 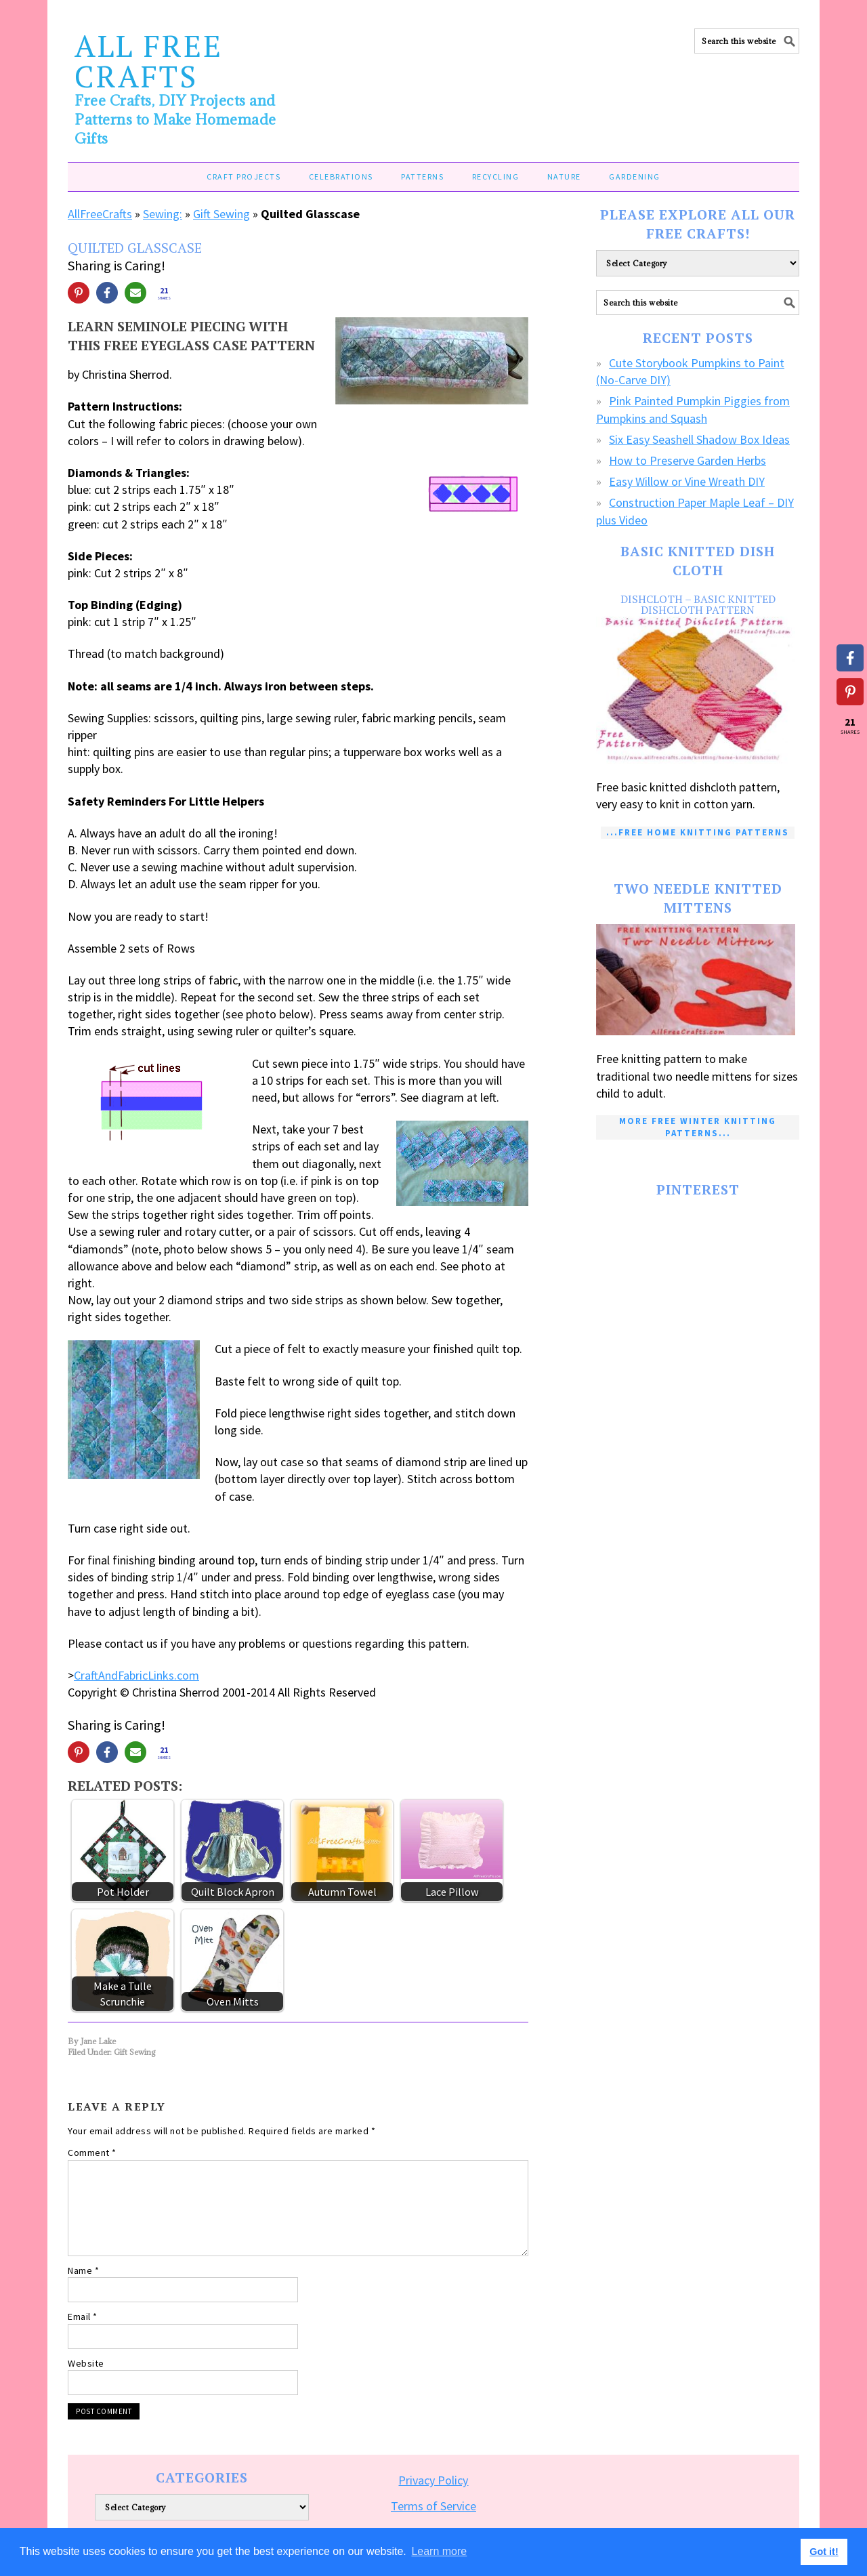 I want to click on Easy Willow or Vine Wreath DIY, so click(x=687, y=481).